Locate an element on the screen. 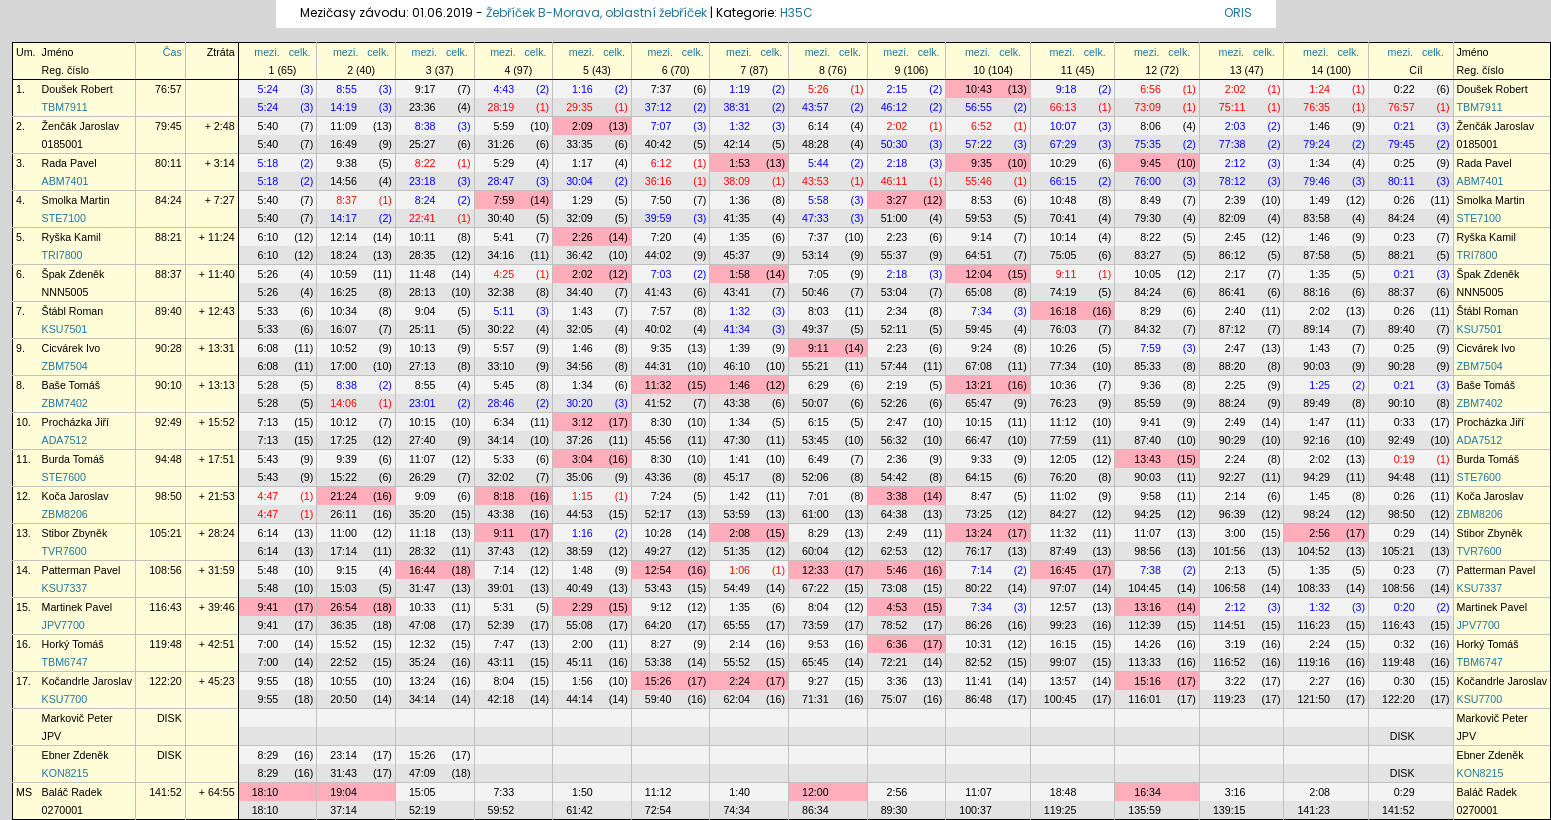 This screenshot has width=1551, height=820. 11:32 is located at coordinates (658, 385).